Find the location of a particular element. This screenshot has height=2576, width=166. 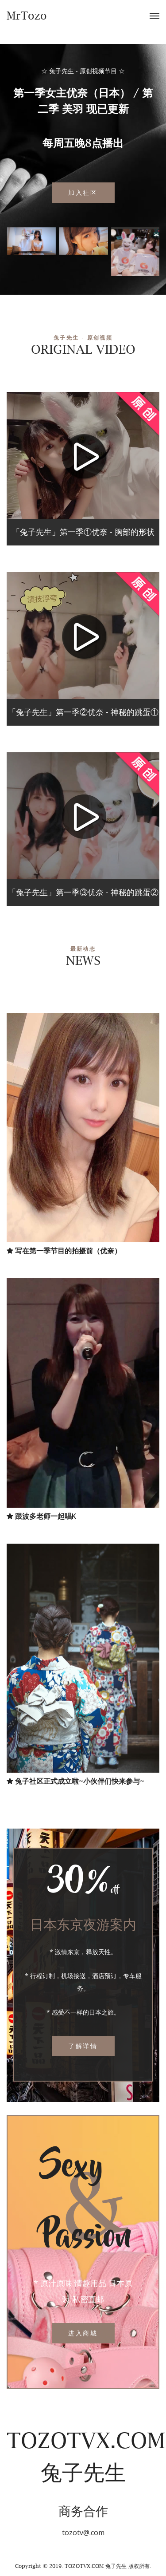

进入商城 is located at coordinates (83, 2333).